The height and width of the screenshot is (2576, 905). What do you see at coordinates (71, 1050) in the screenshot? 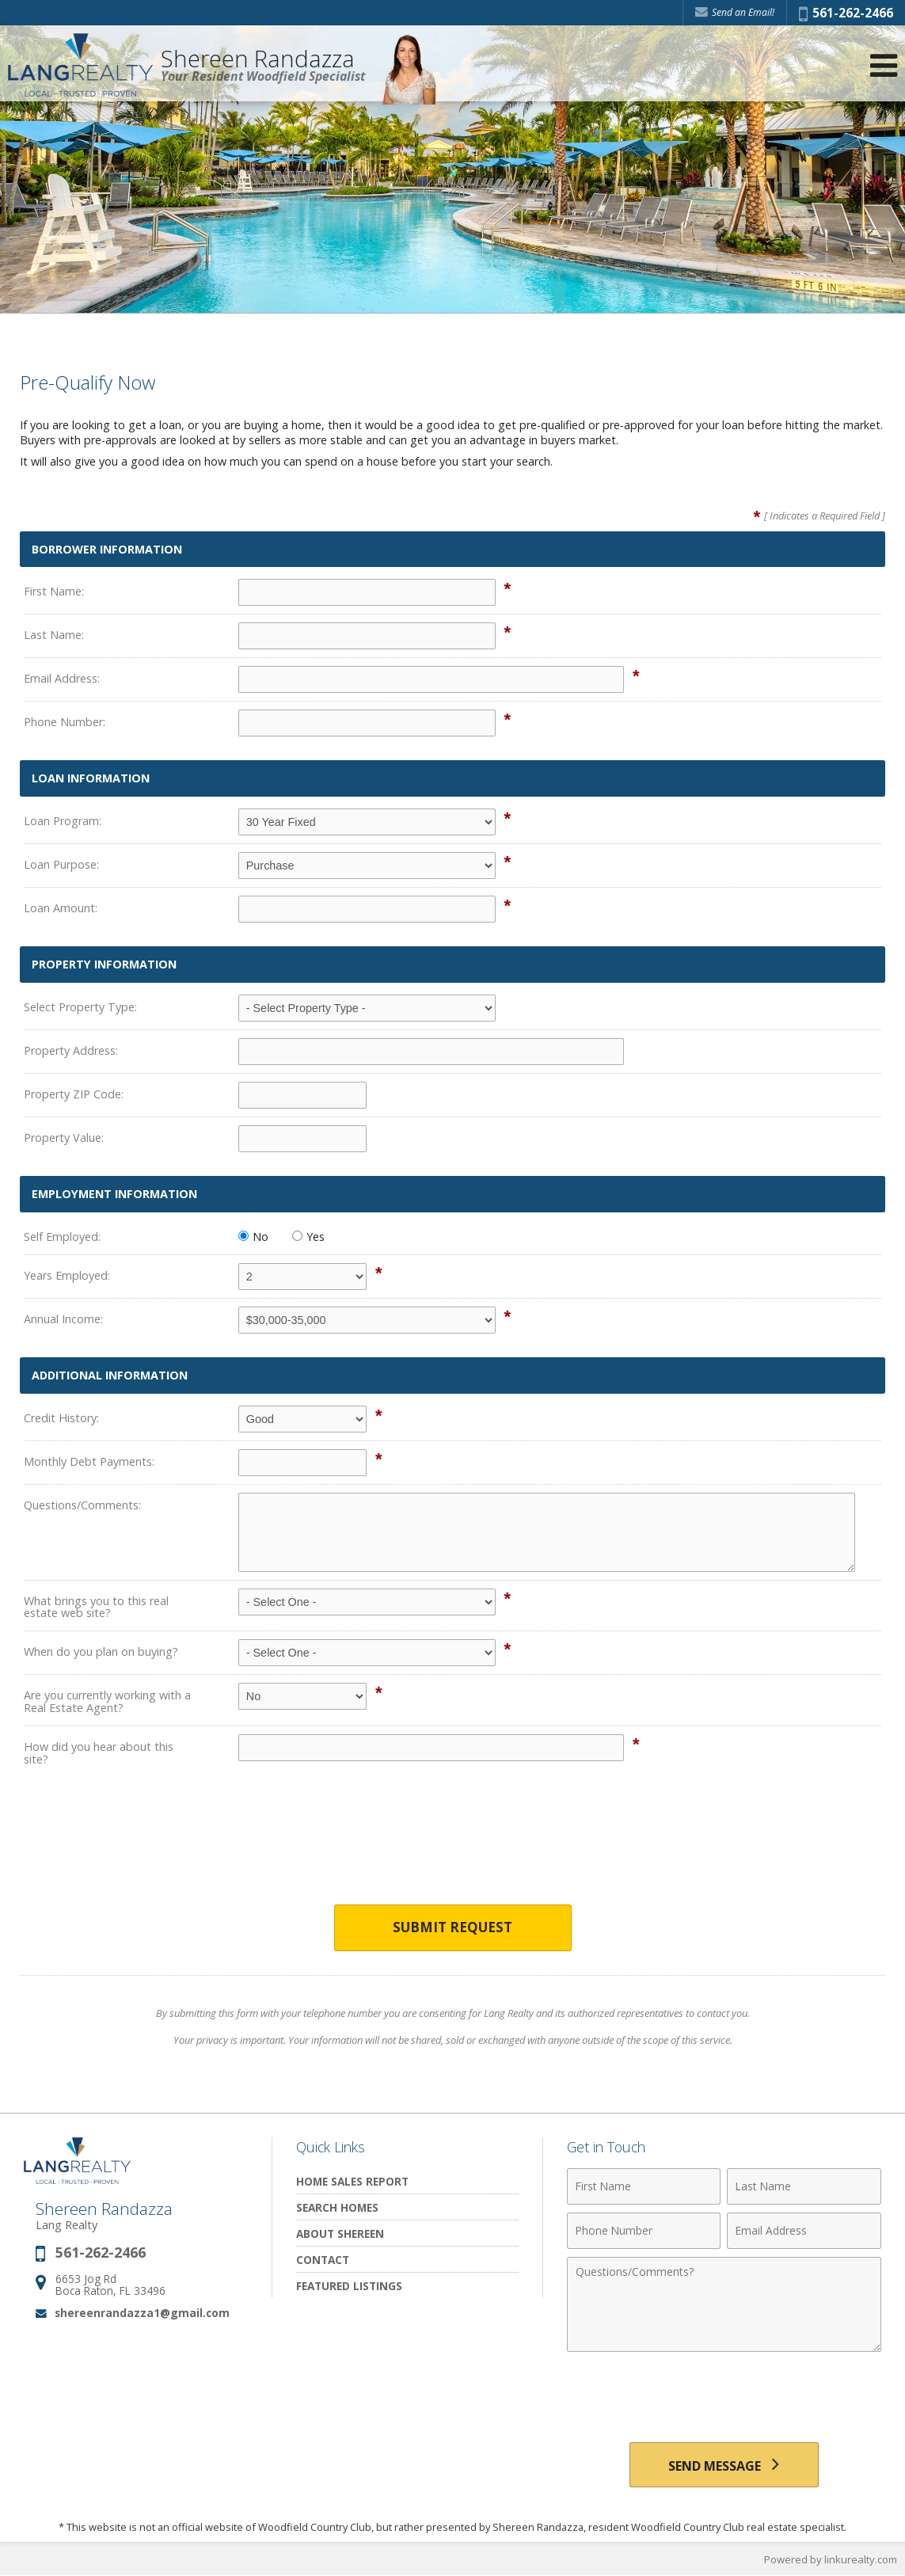
I see `Property Address:` at bounding box center [71, 1050].